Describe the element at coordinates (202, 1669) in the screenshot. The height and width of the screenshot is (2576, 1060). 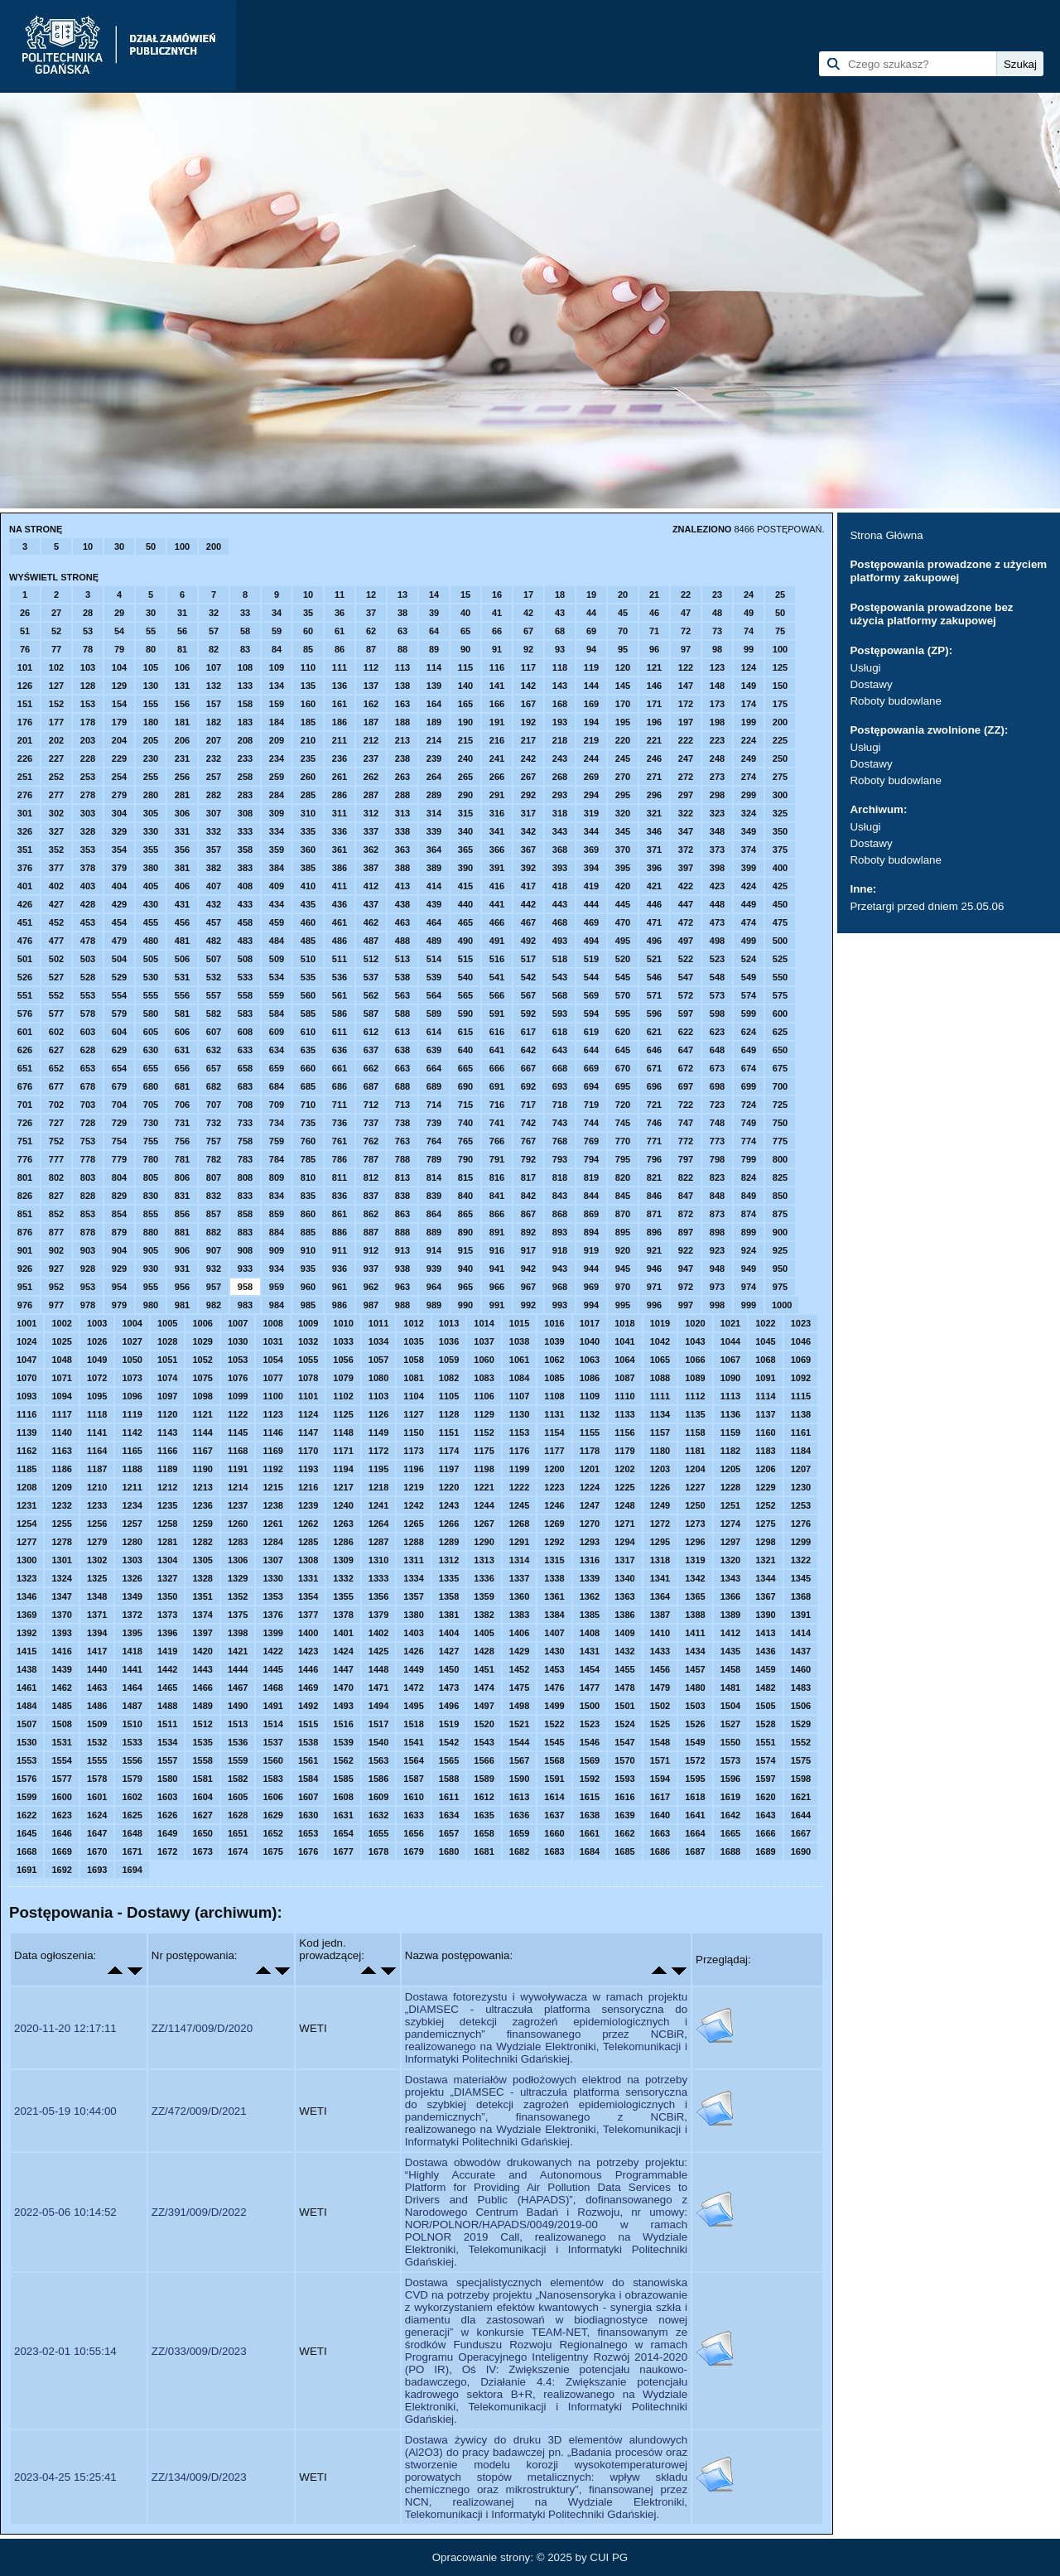
I see `1443` at that location.